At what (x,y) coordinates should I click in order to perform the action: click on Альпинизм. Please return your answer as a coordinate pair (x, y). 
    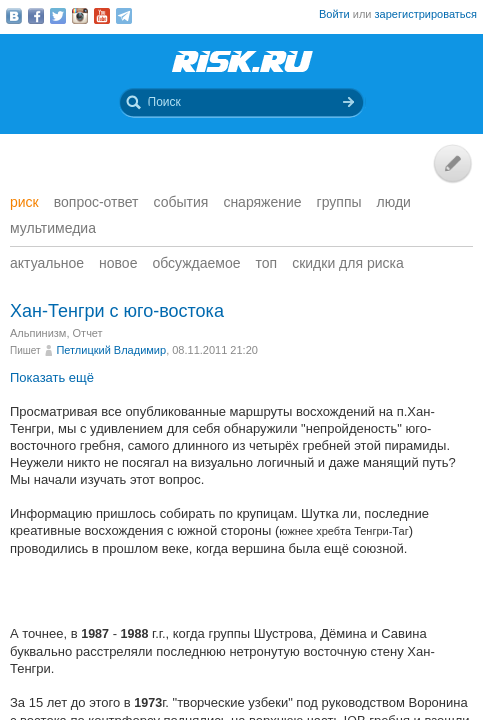
    Looking at the image, I should click on (38, 333).